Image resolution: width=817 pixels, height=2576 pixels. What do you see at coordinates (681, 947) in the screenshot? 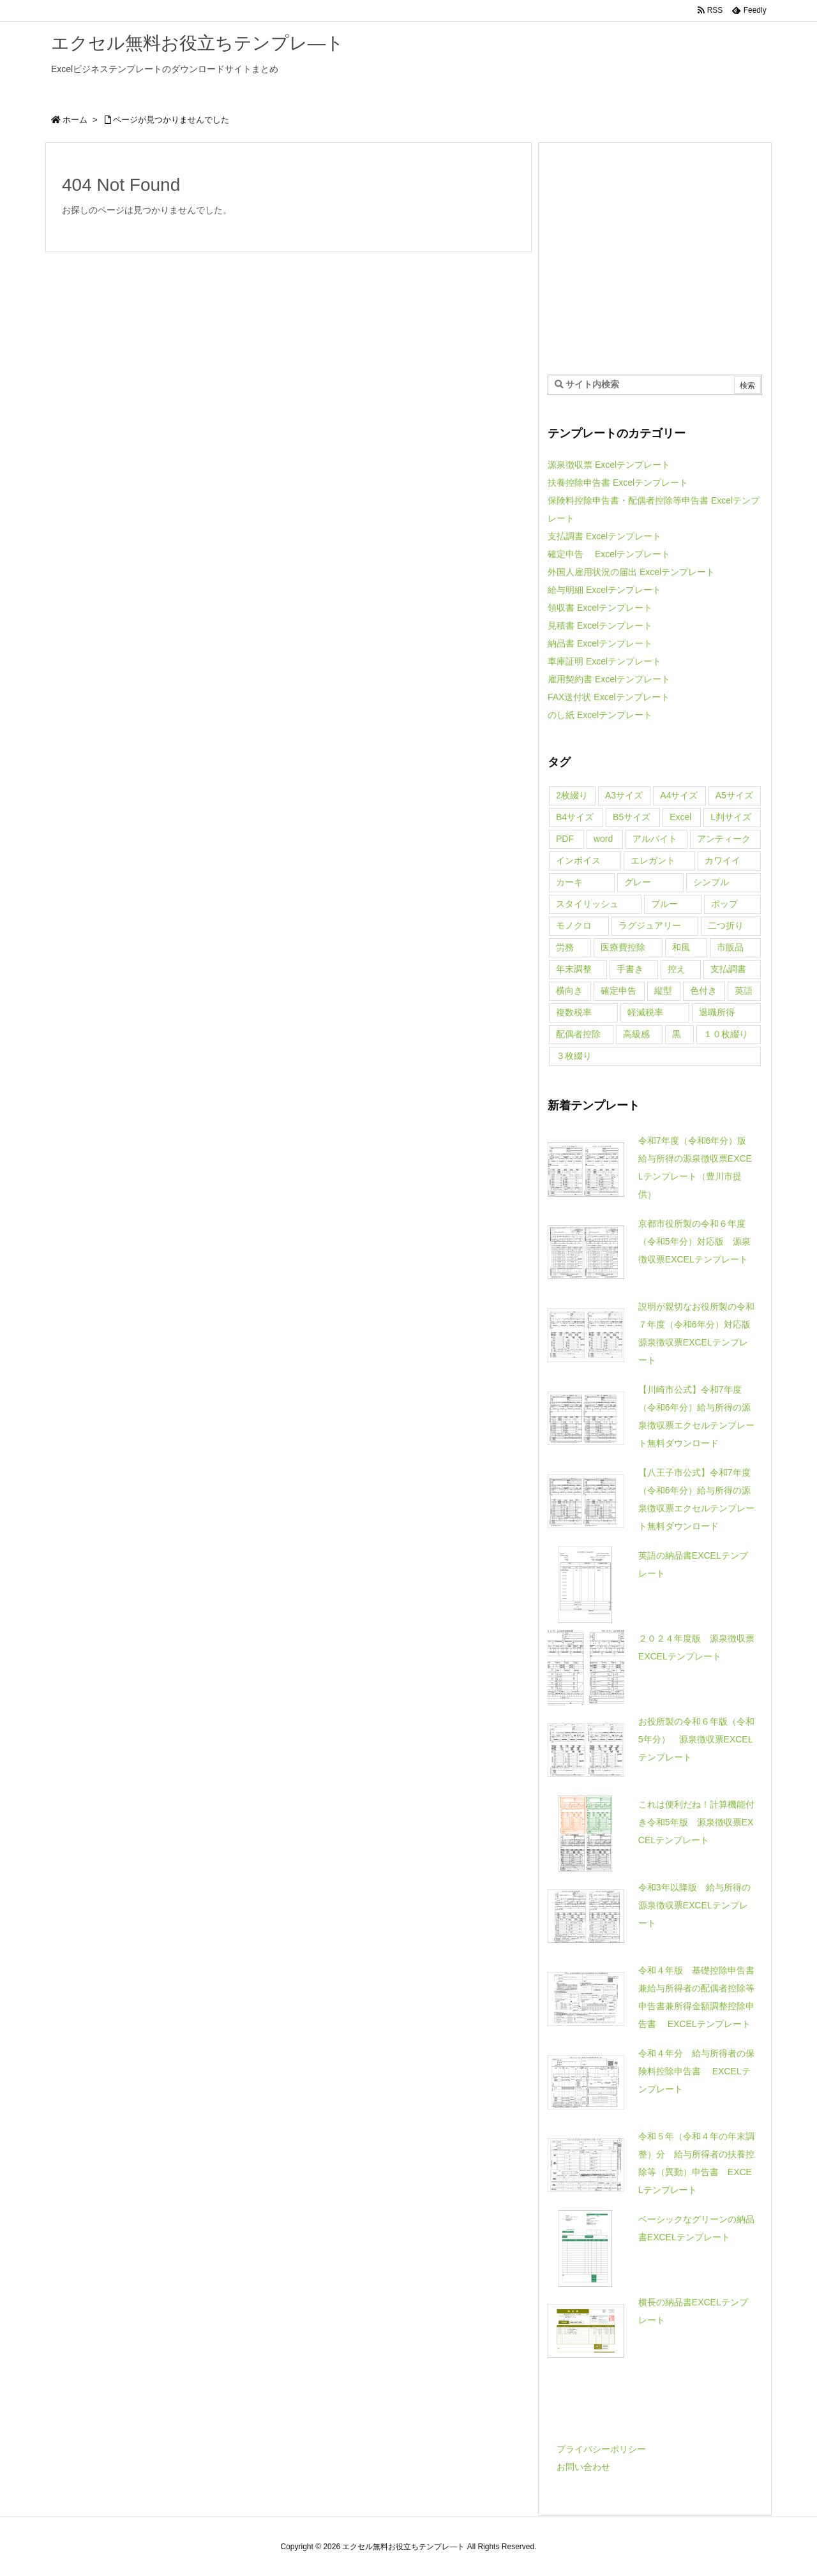
I see `和風 [和風 (1個の項目)]` at bounding box center [681, 947].